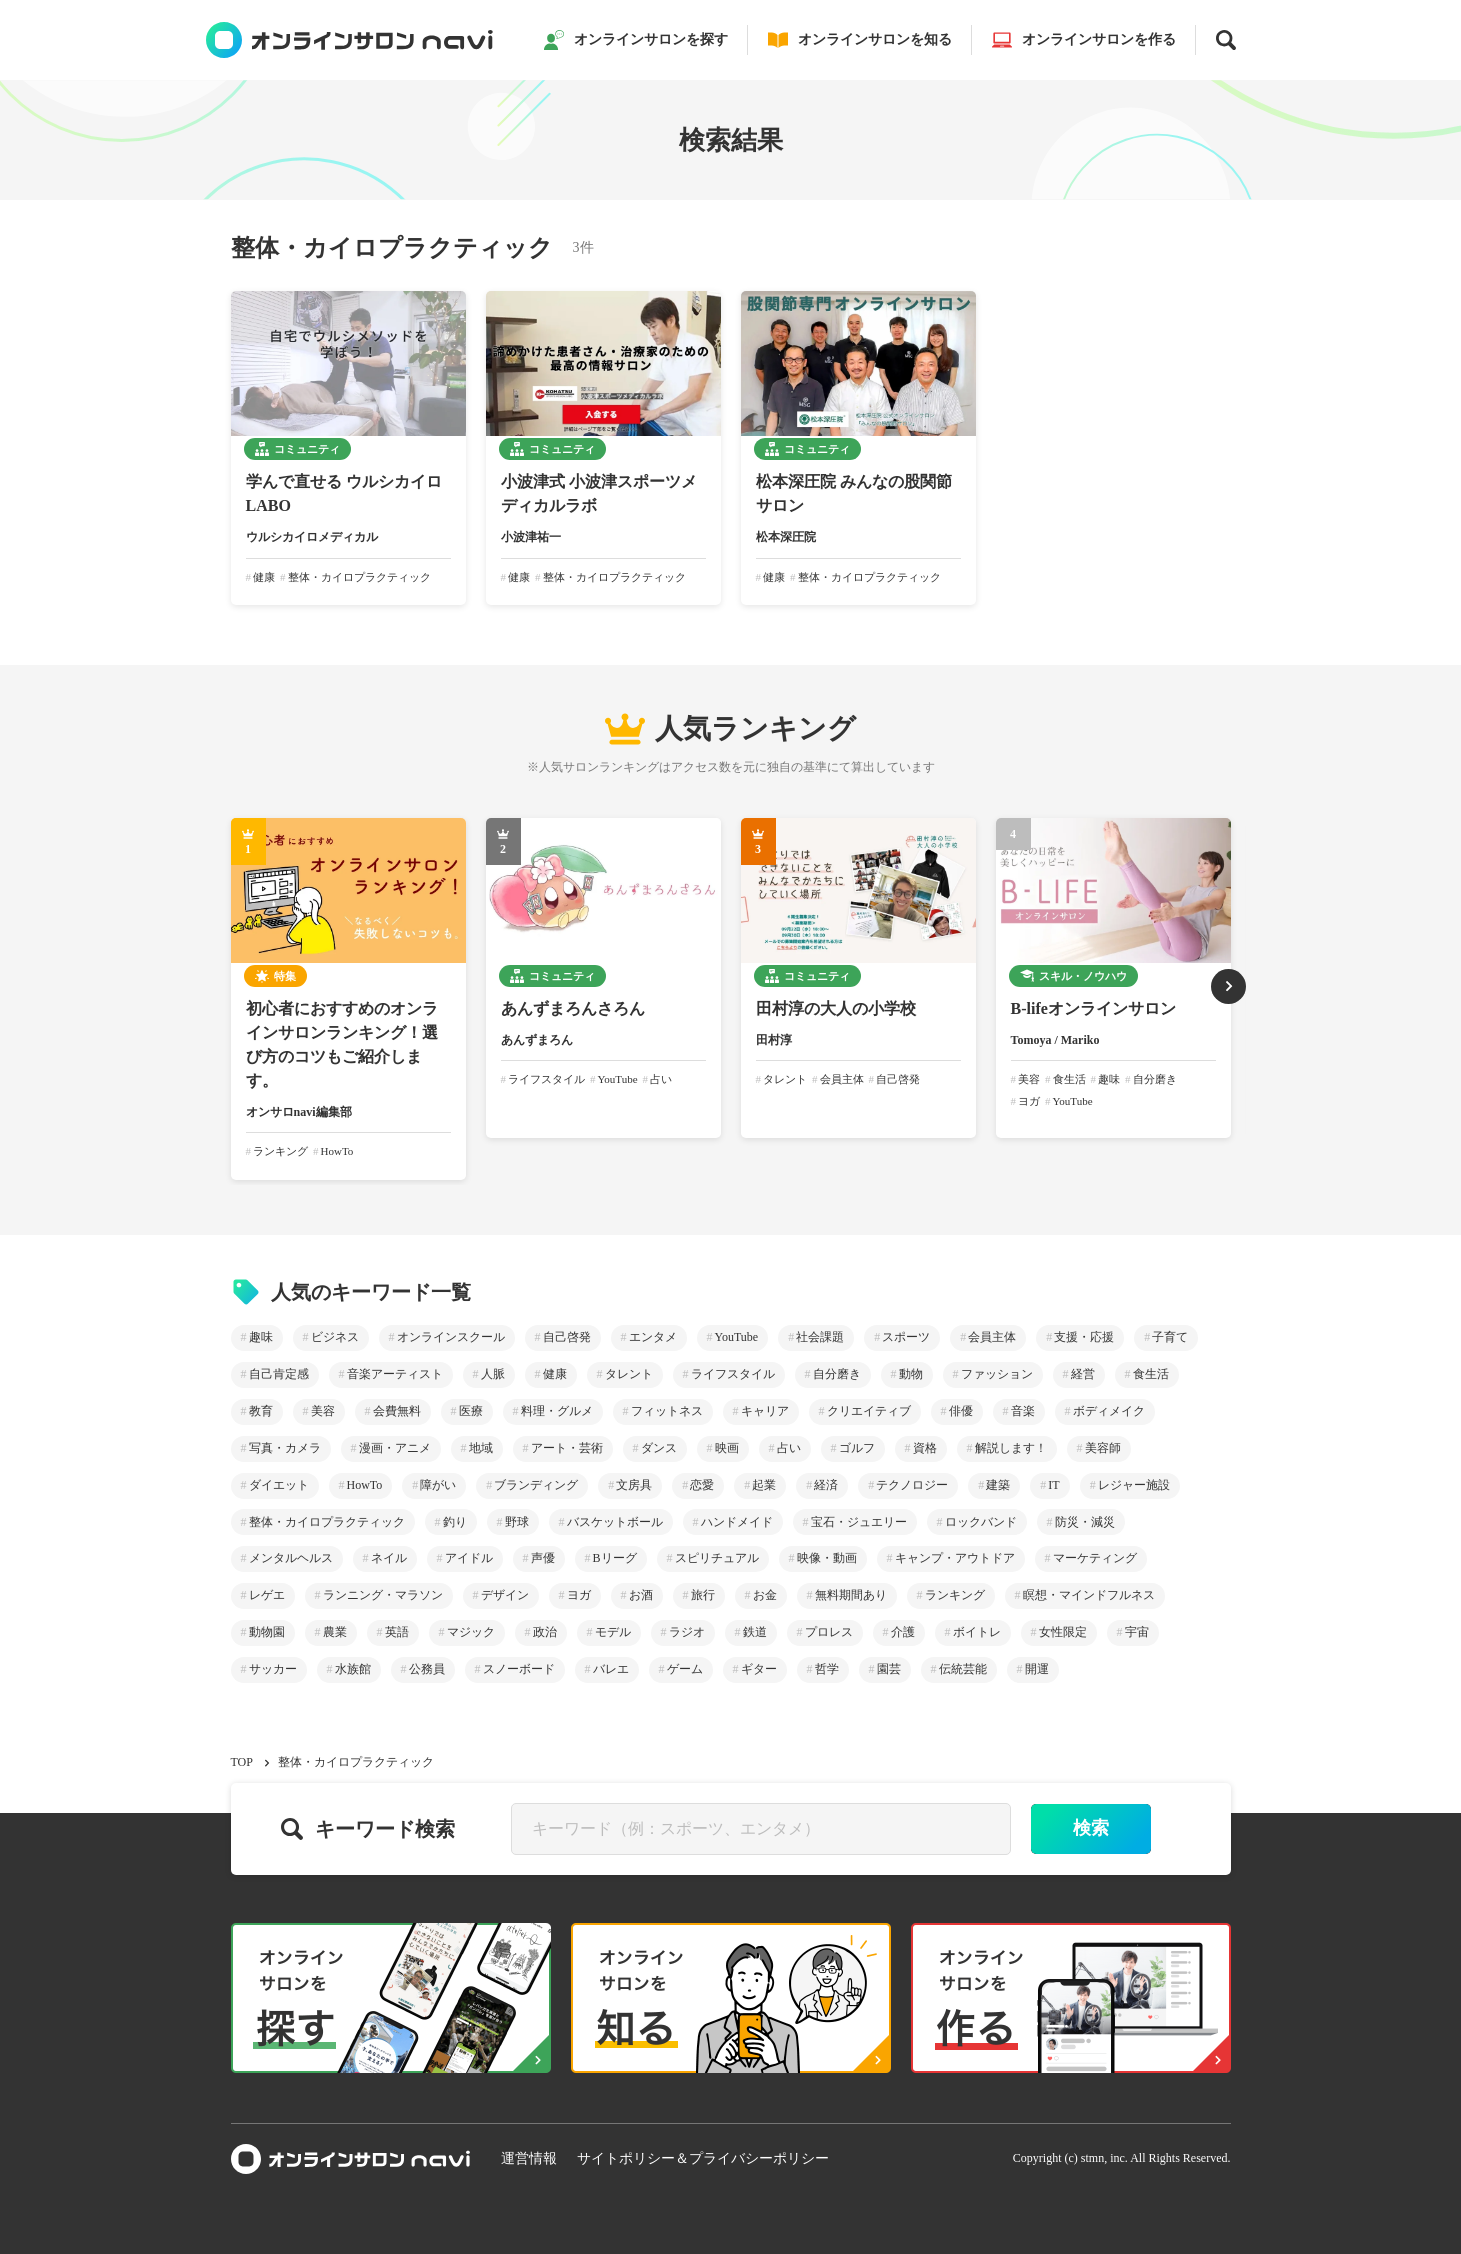  Describe the element at coordinates (438, 1485) in the screenshot. I see `障がい` at that location.